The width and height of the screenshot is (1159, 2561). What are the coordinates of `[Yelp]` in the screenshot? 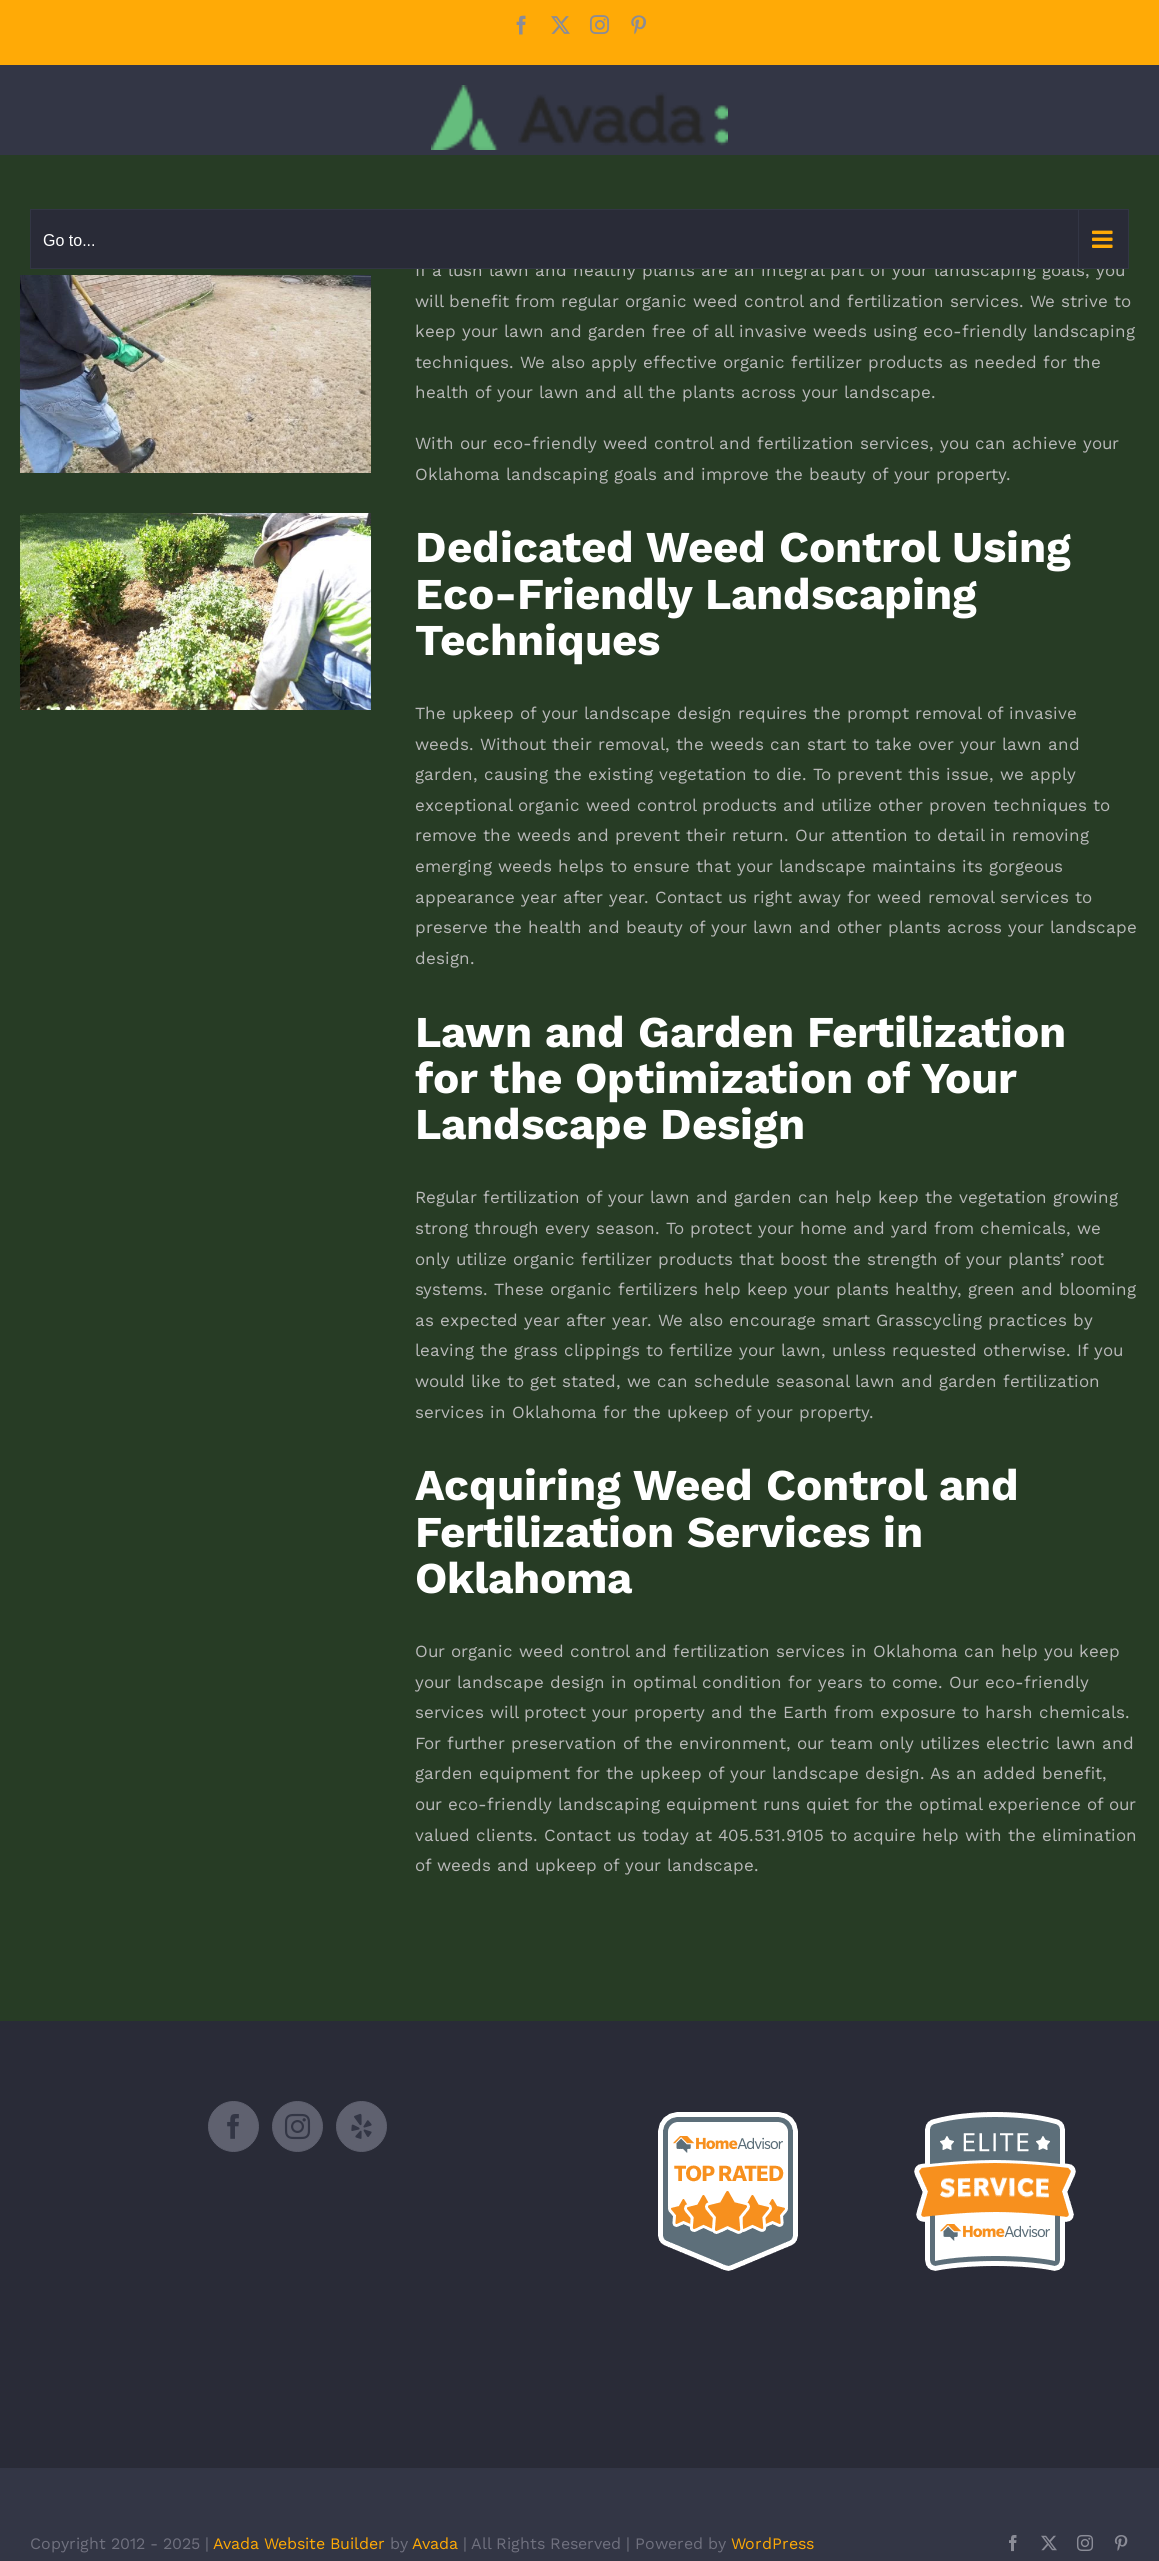 It's located at (361, 2126).